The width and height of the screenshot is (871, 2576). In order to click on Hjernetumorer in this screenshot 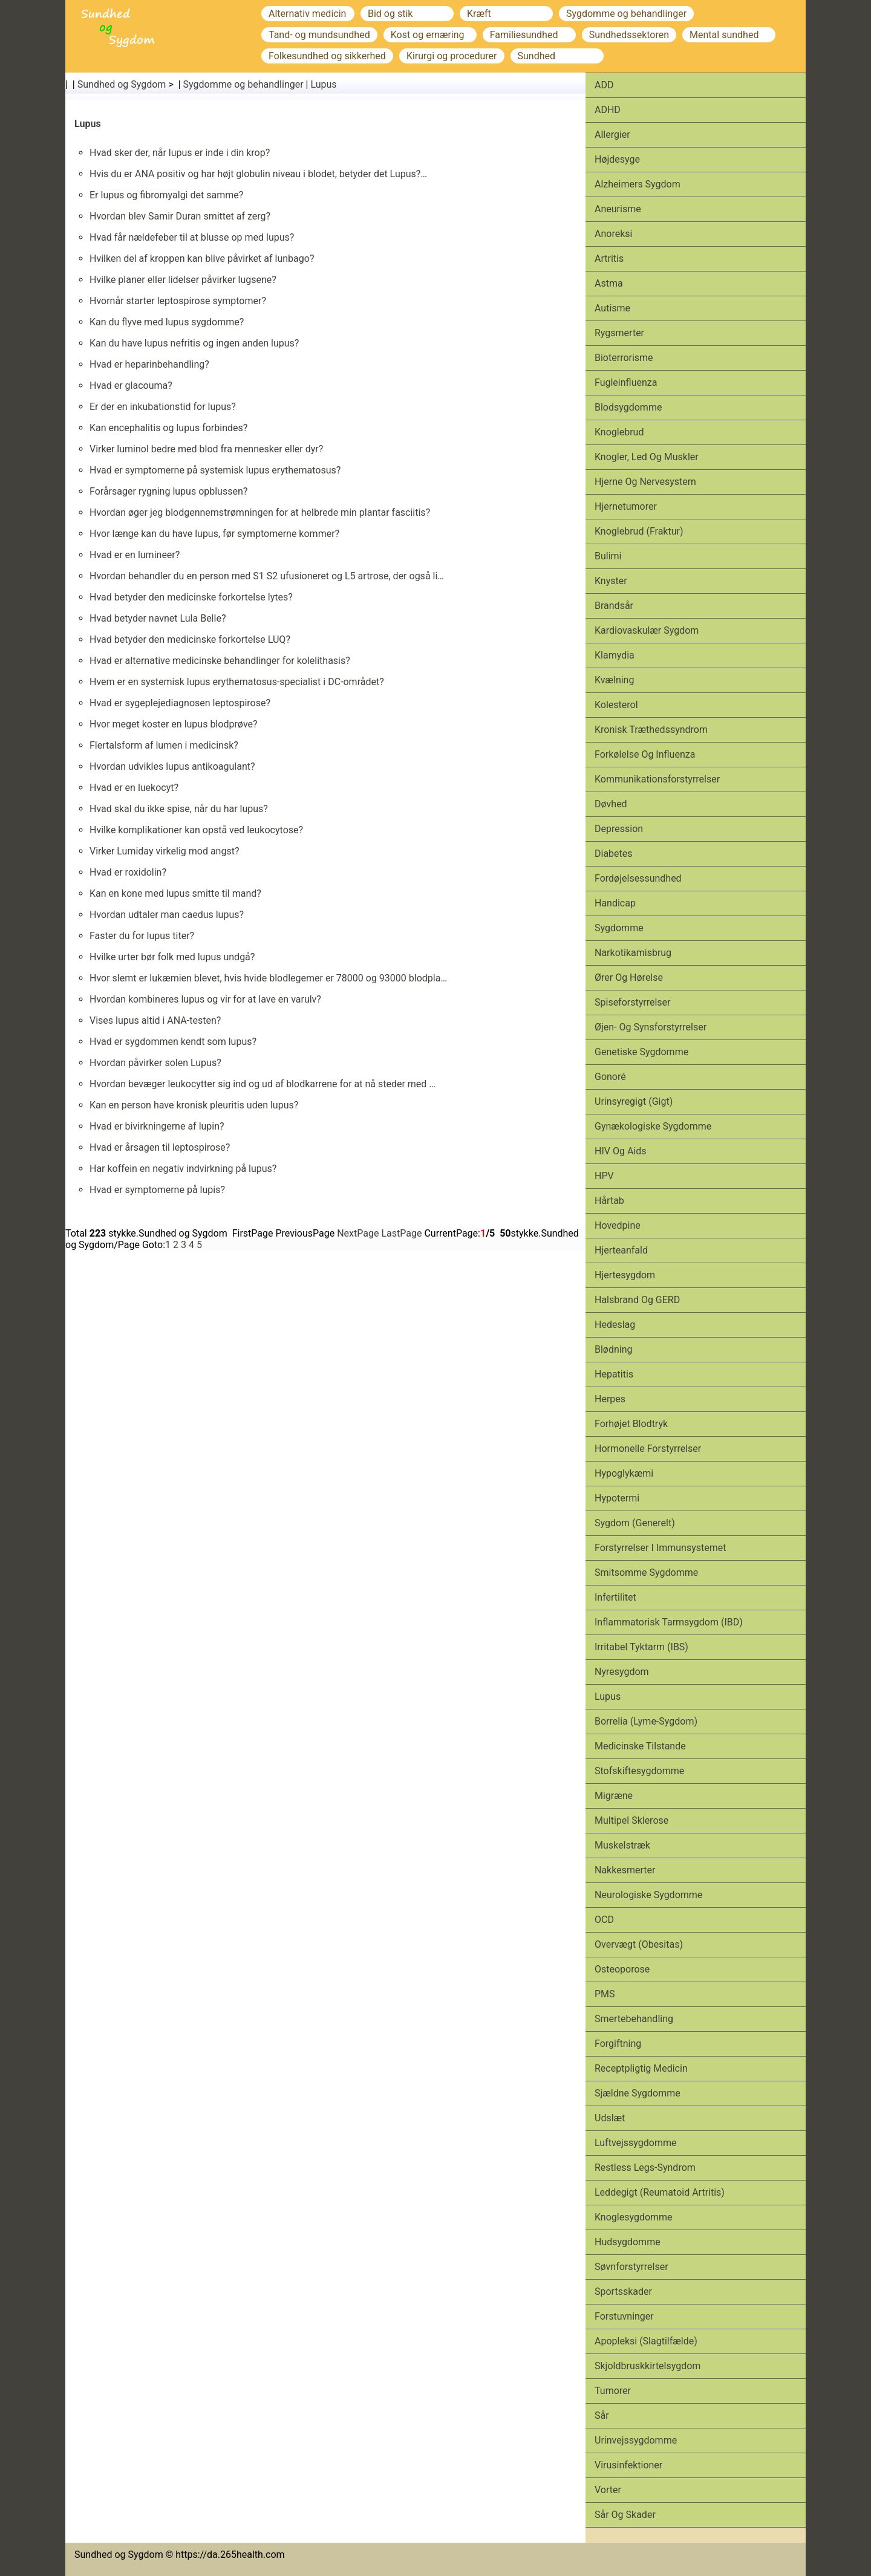, I will do `click(626, 506)`.